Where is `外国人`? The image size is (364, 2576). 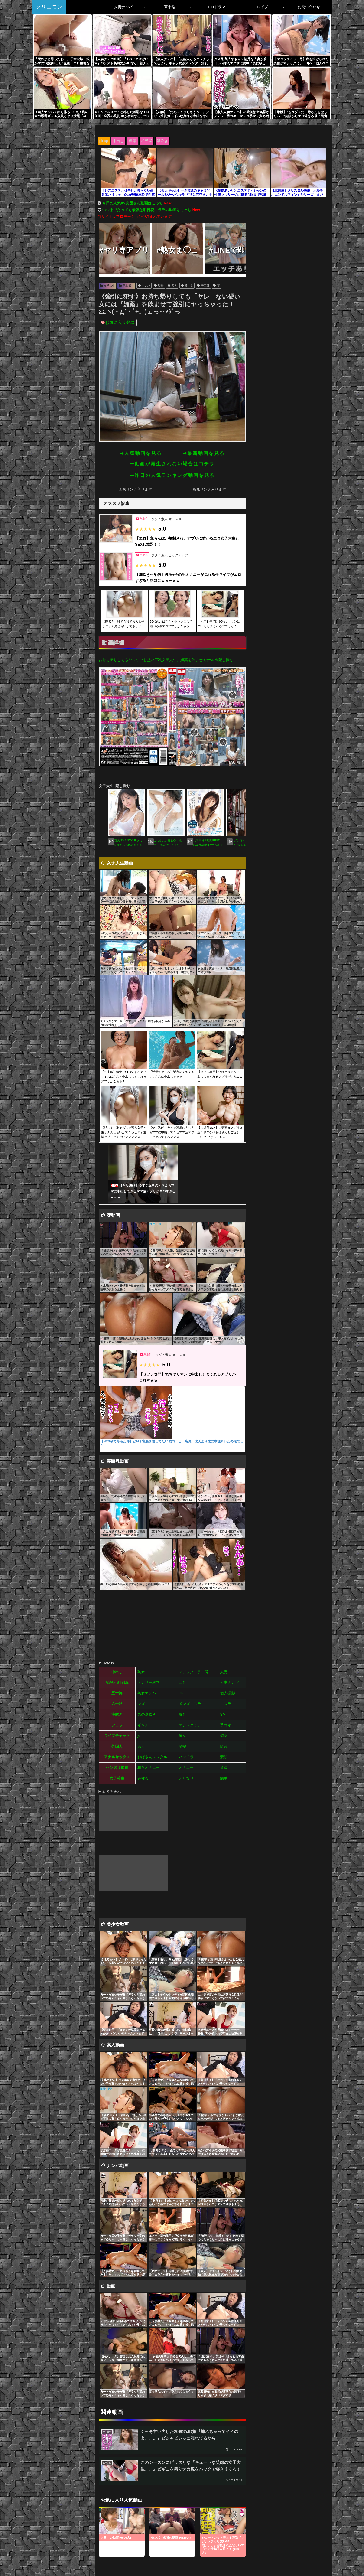 外国人 is located at coordinates (117, 1746).